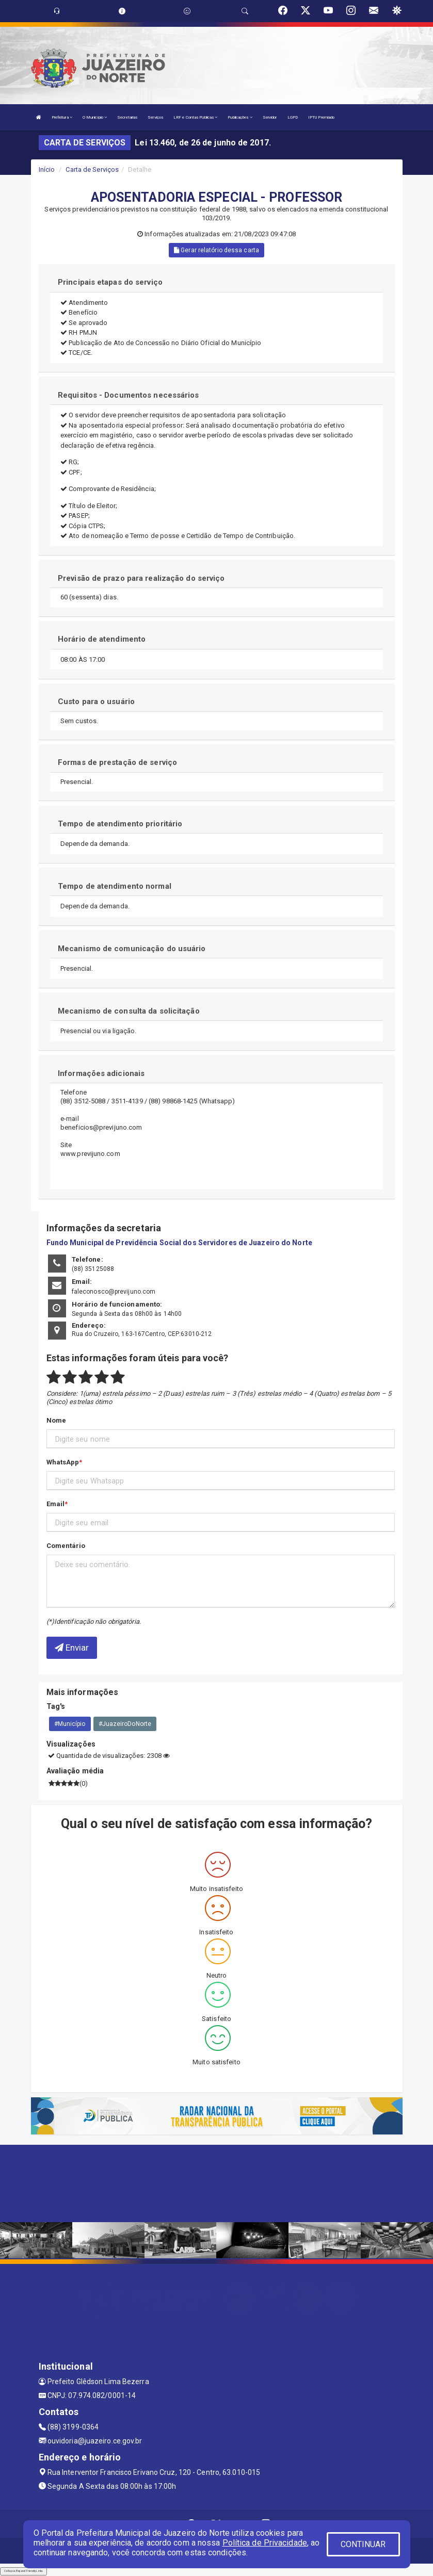  I want to click on Mecanismo de comunicação do usuário, so click(132, 948).